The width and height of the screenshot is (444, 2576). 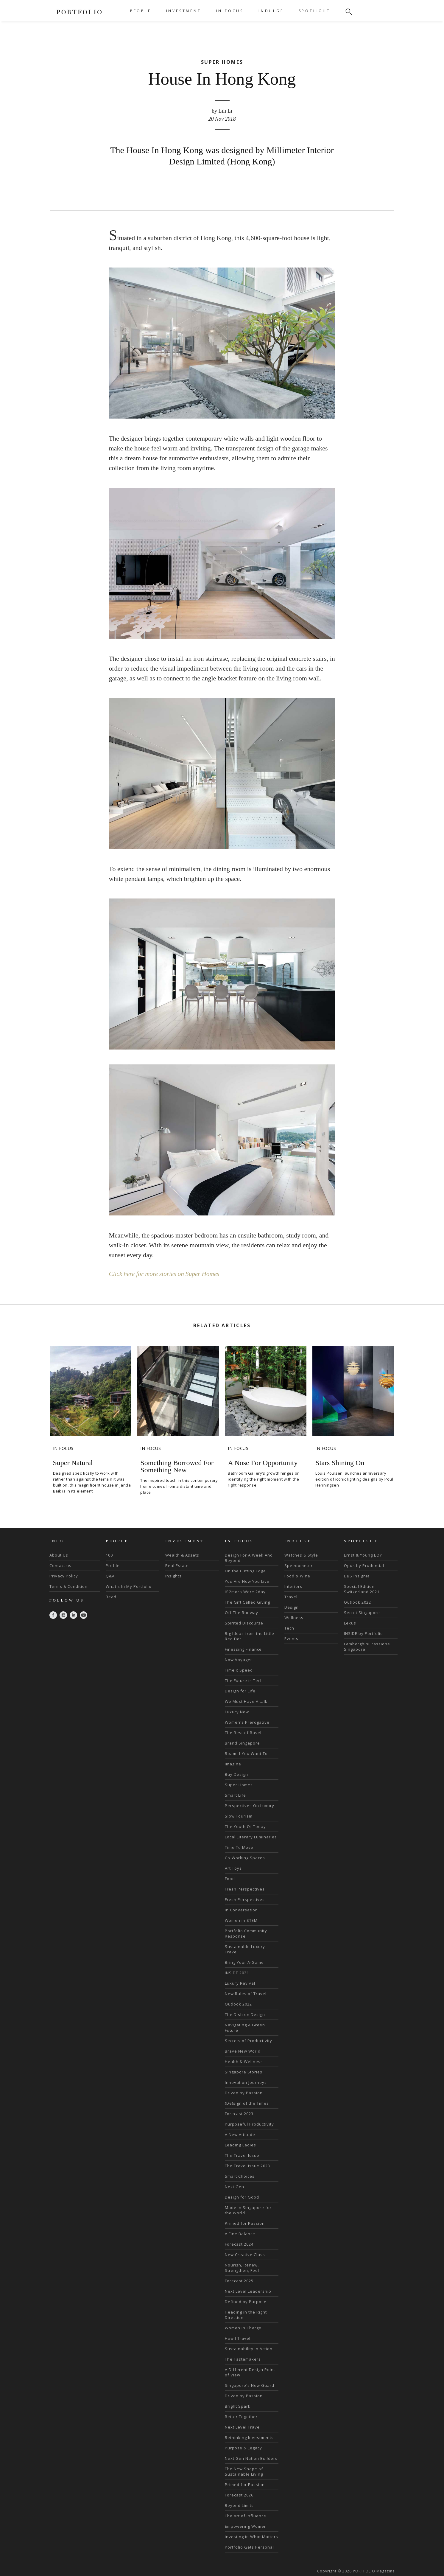 I want to click on Travel, so click(x=290, y=1596).